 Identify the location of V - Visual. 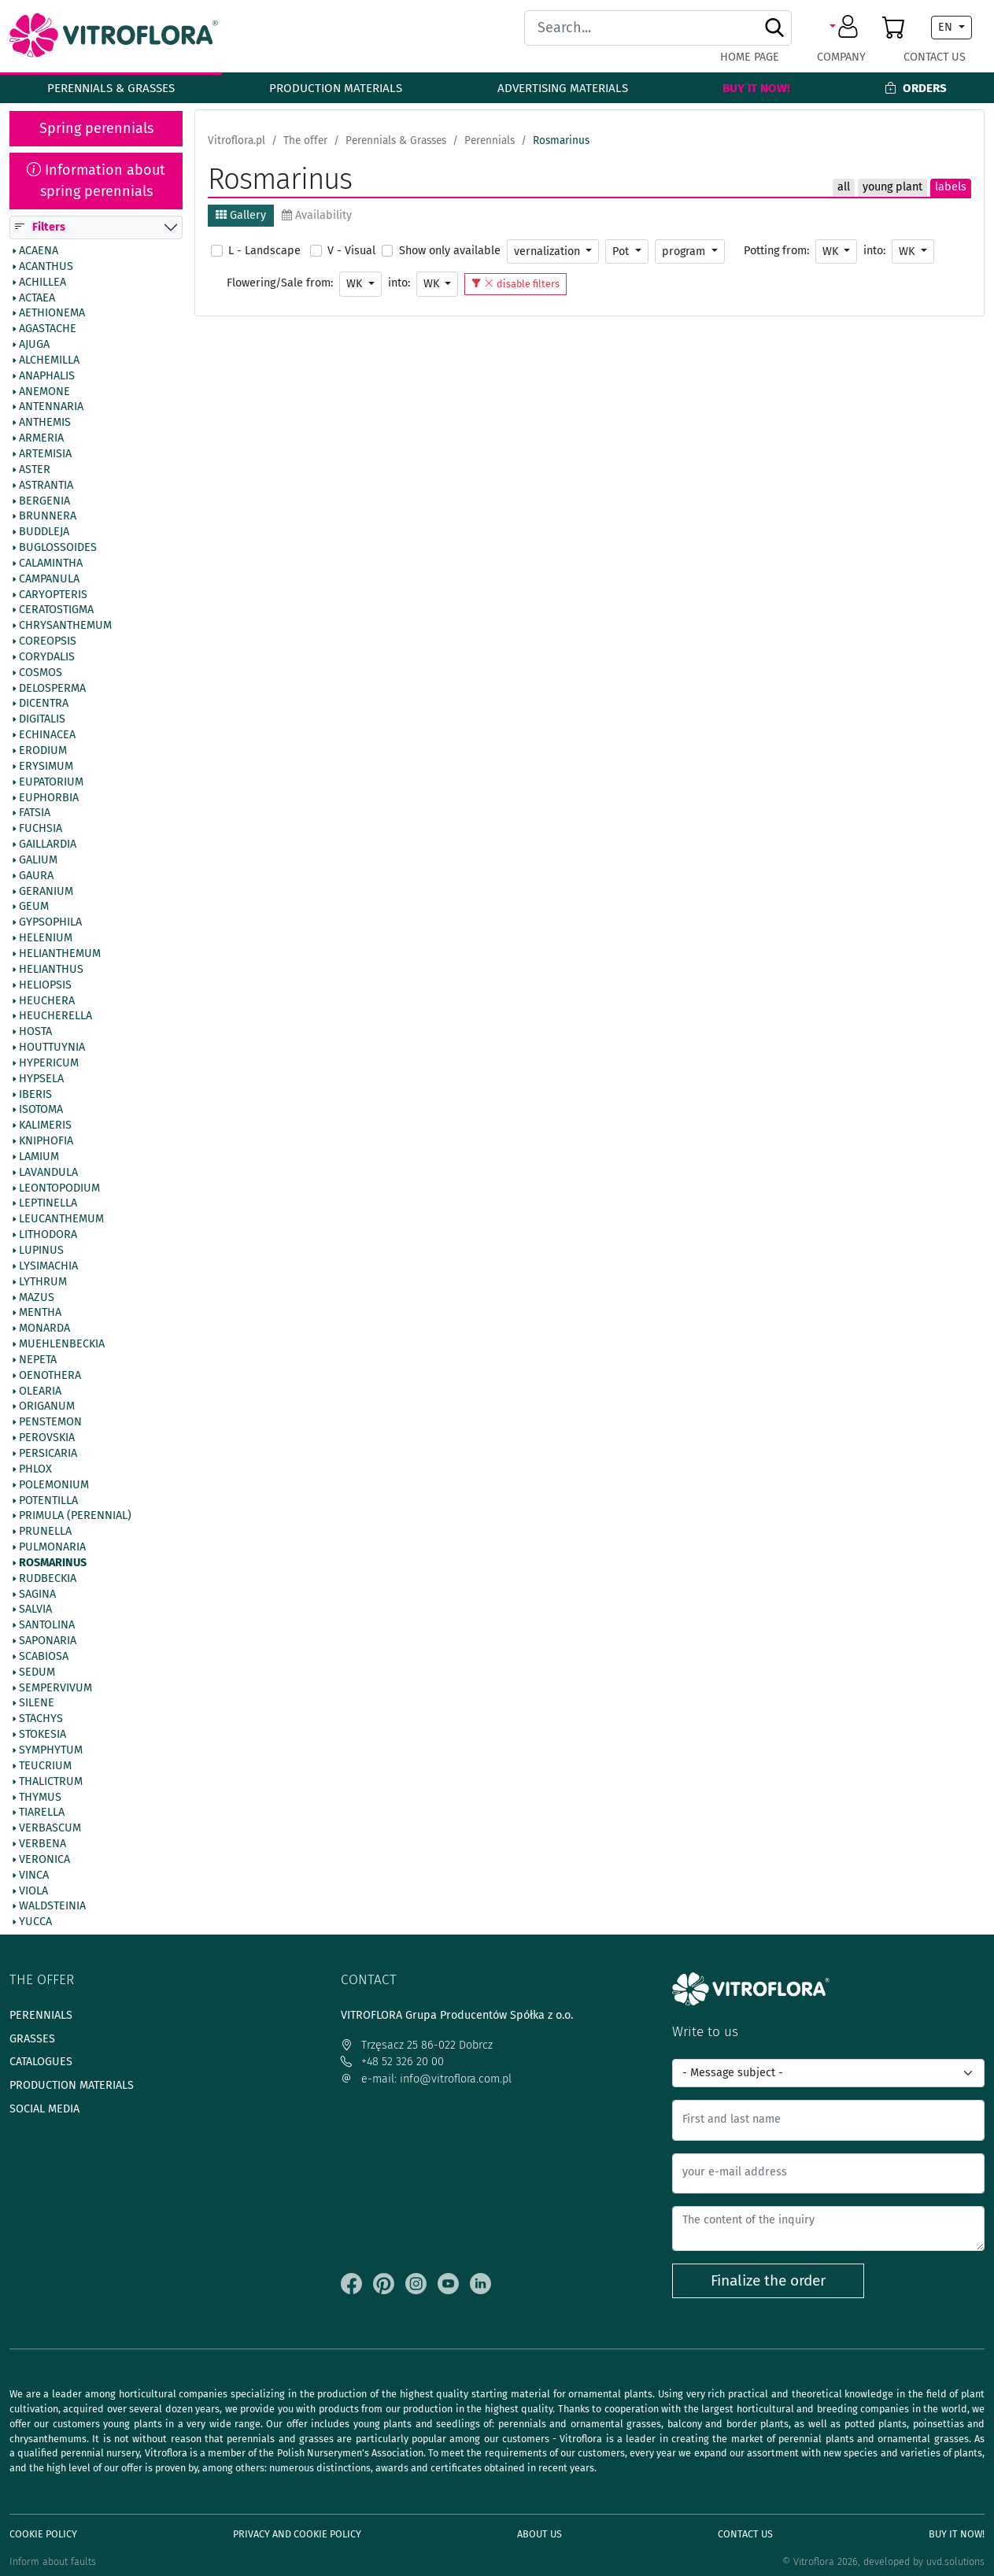
(351, 250).